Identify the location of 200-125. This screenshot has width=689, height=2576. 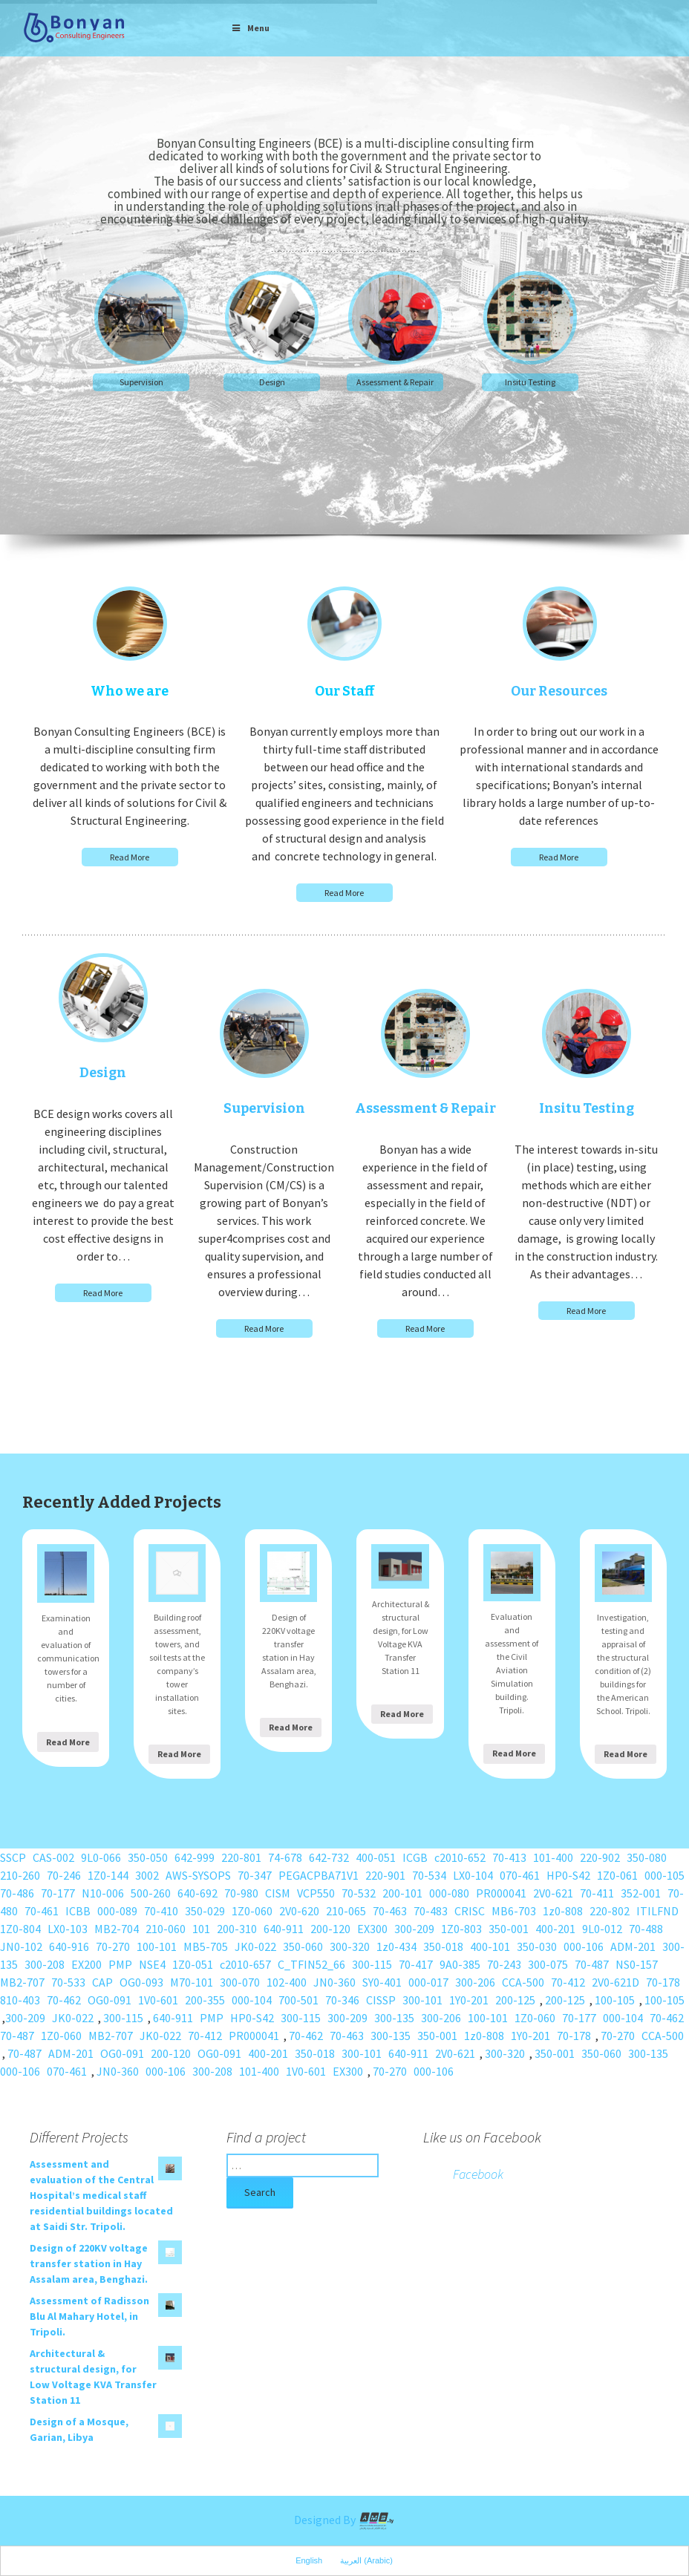
(515, 2000).